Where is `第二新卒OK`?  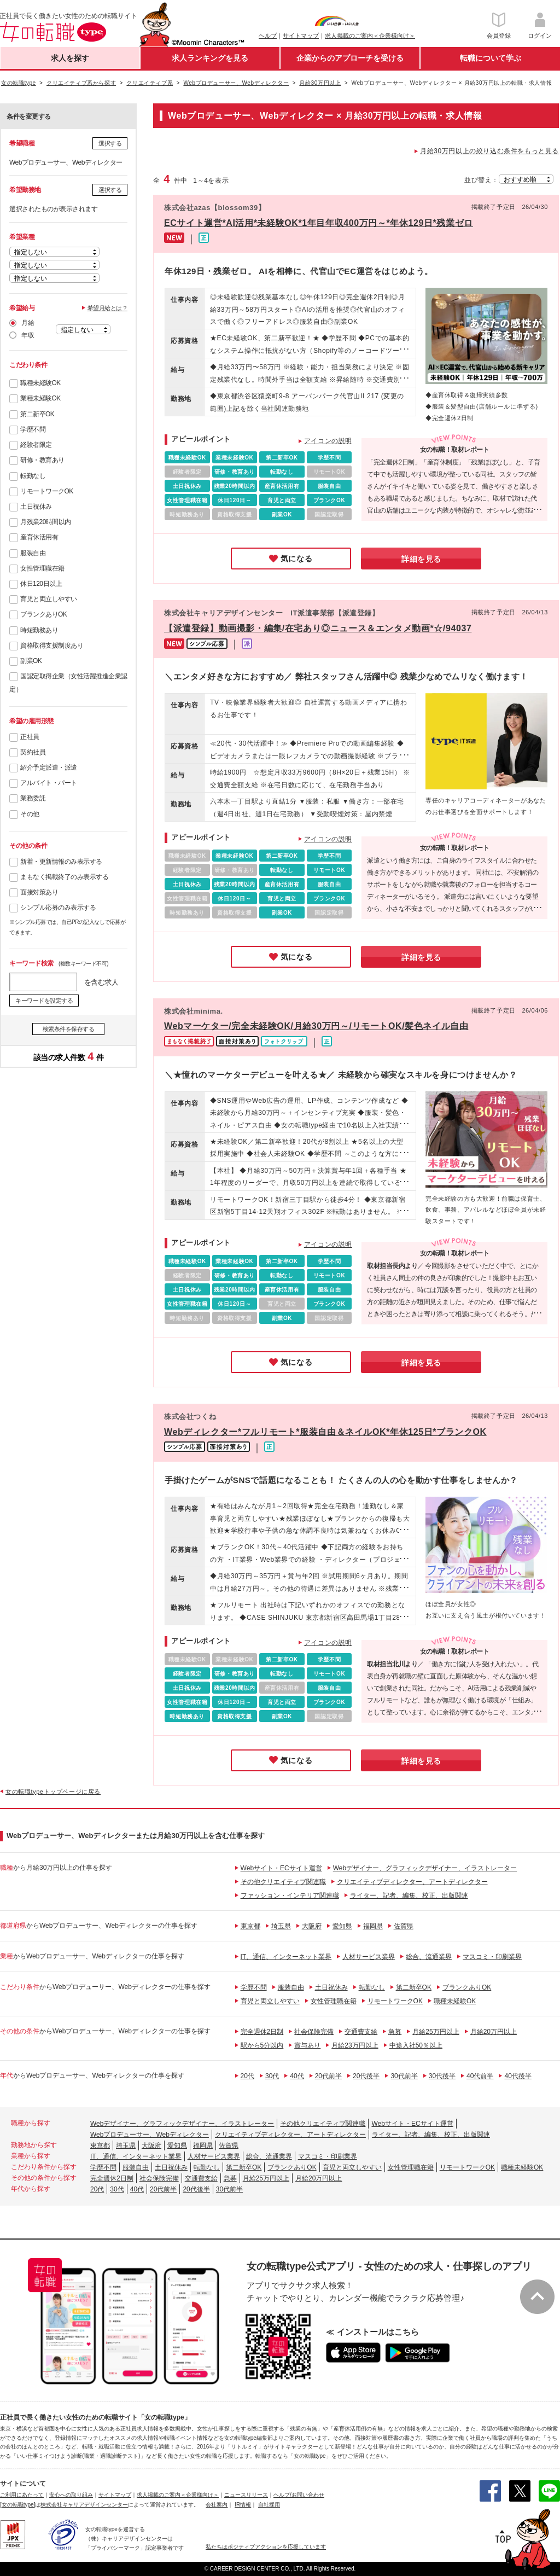
第二新卒OK is located at coordinates (37, 414).